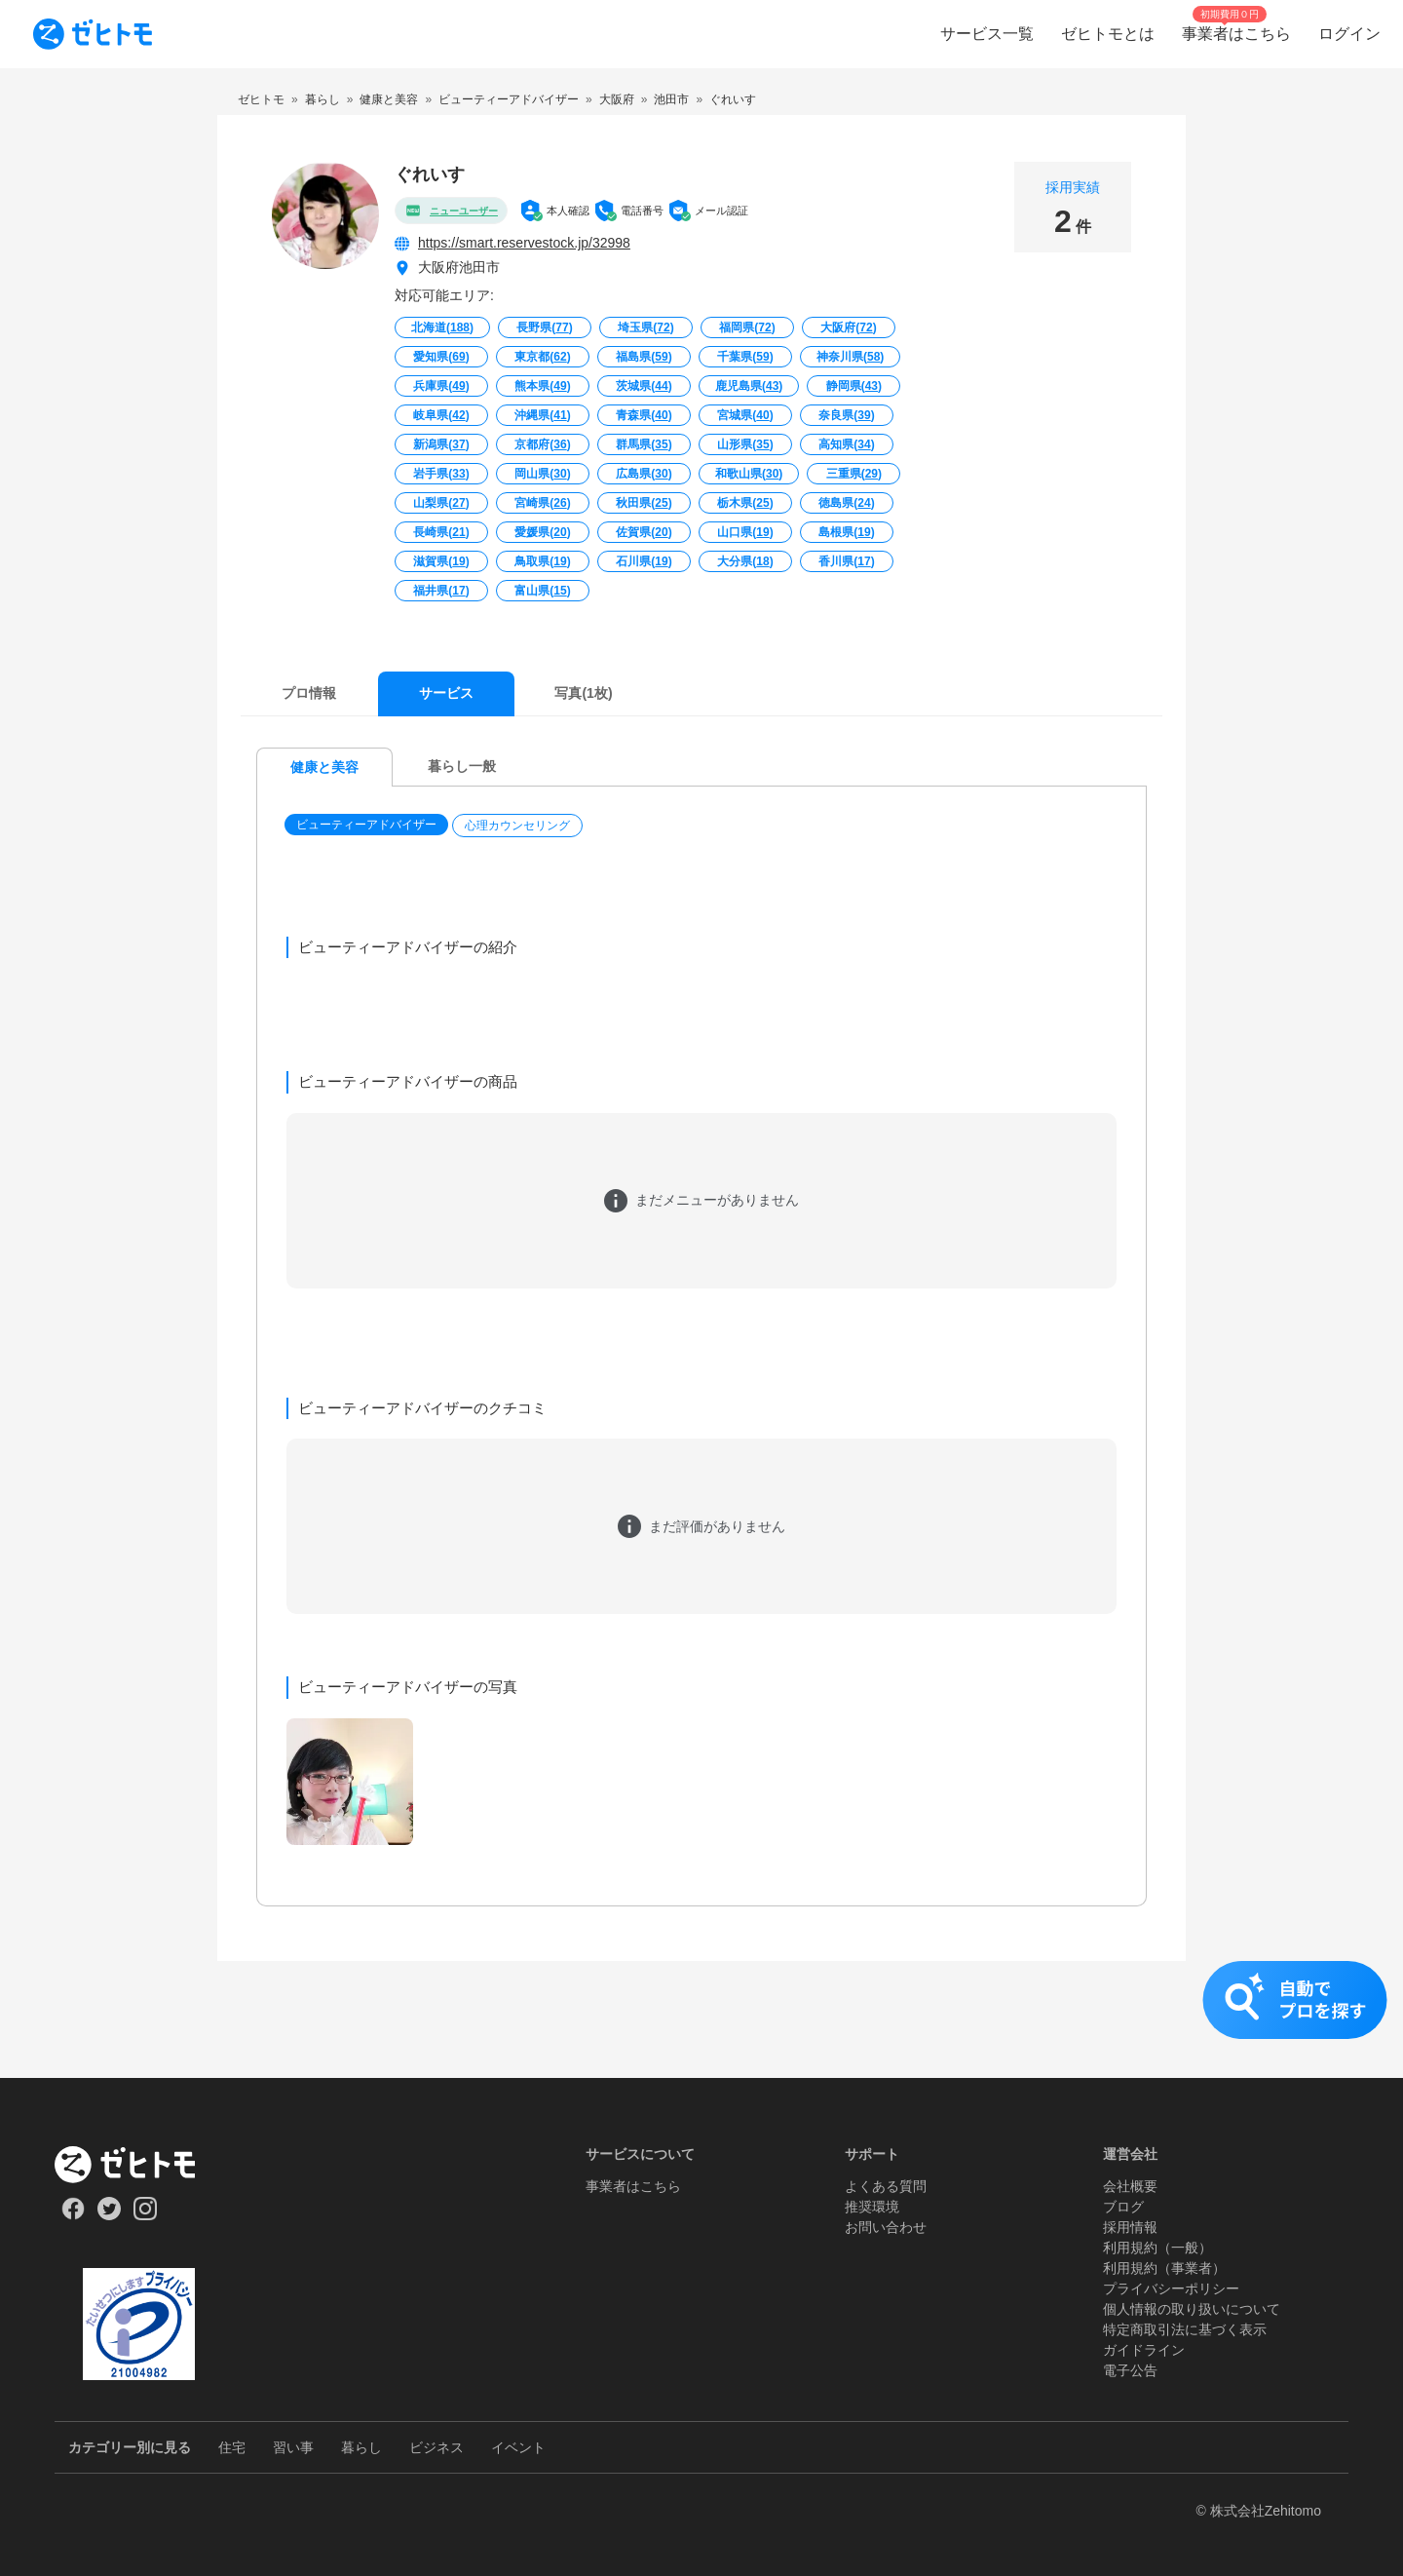  I want to click on 秋田県(), so click(643, 503).